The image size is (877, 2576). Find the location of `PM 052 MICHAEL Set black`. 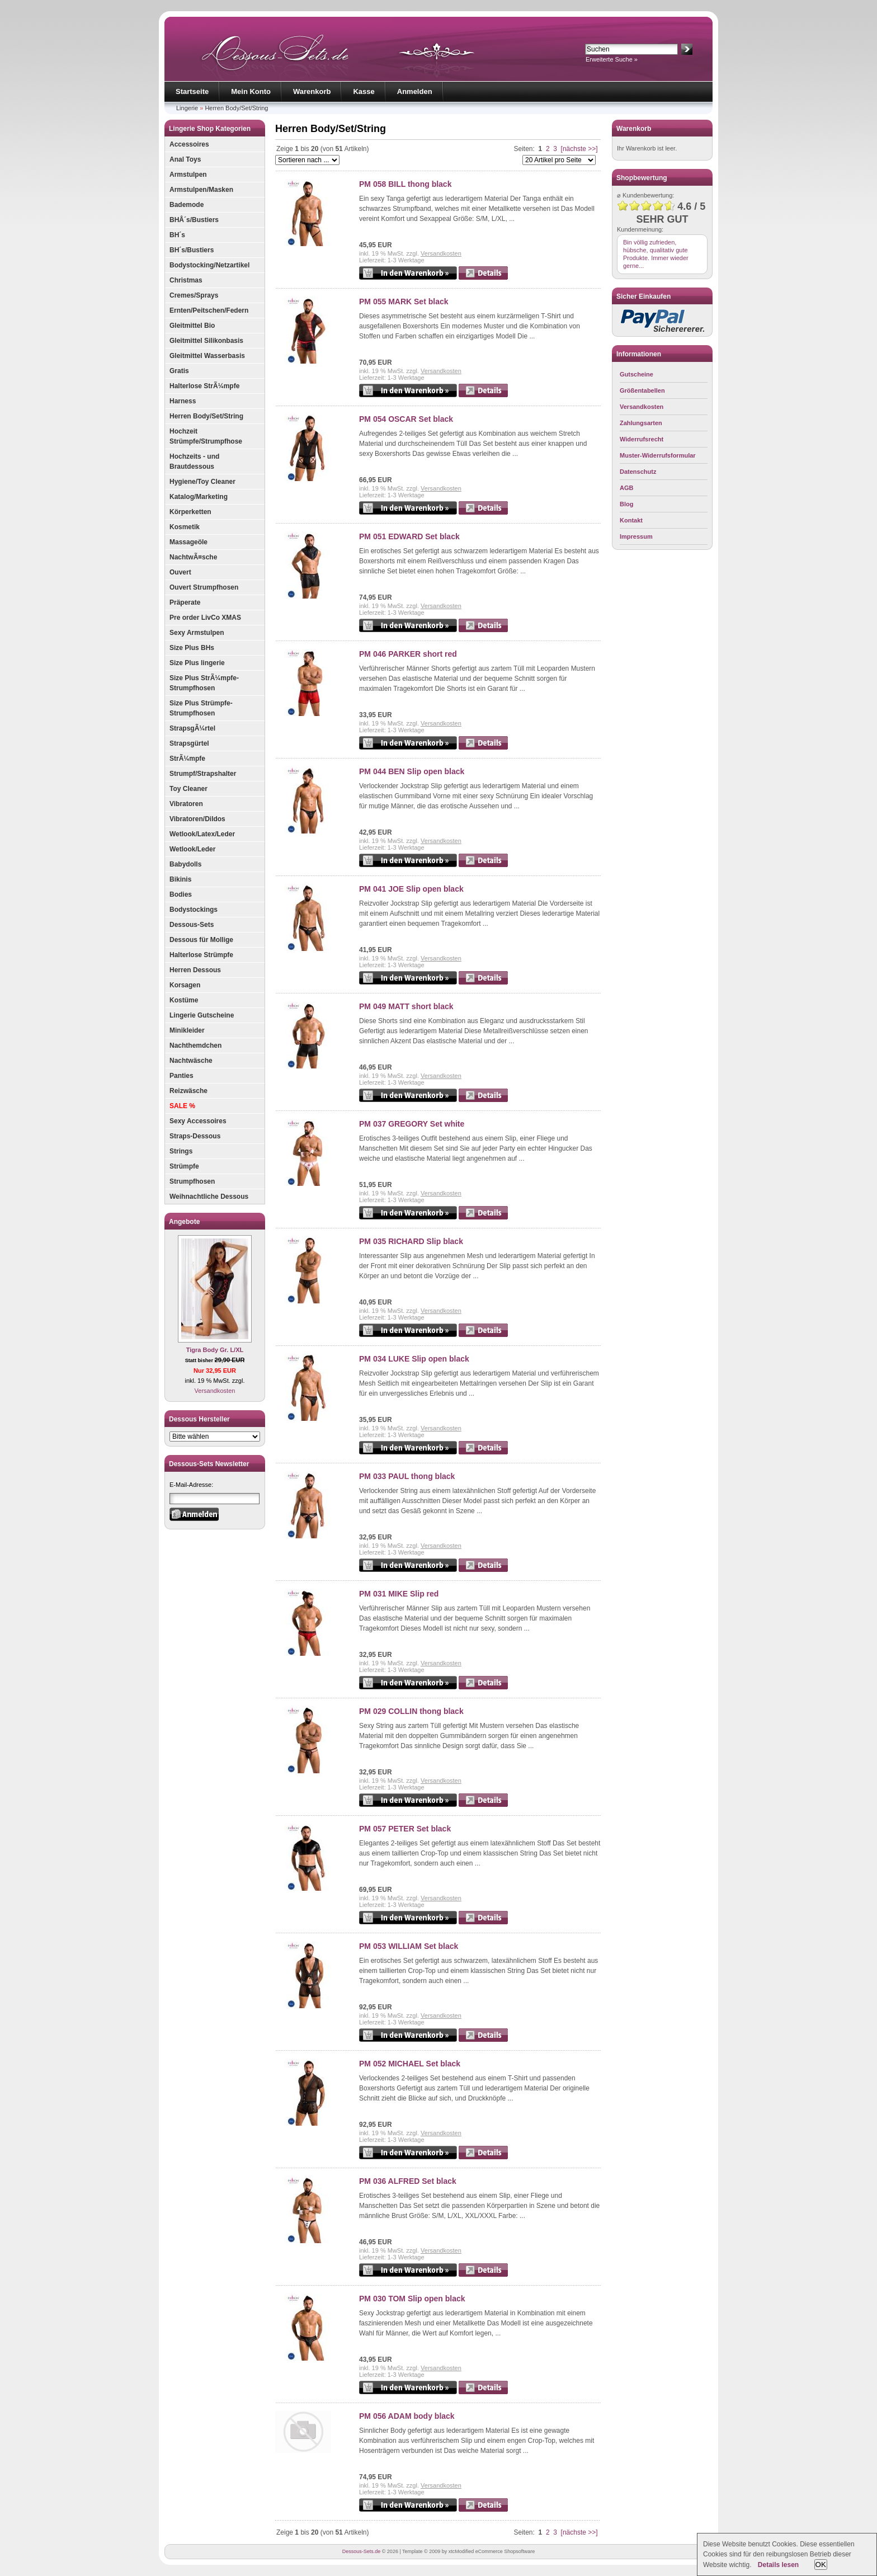

PM 052 MICHAEL Set black is located at coordinates (409, 2063).